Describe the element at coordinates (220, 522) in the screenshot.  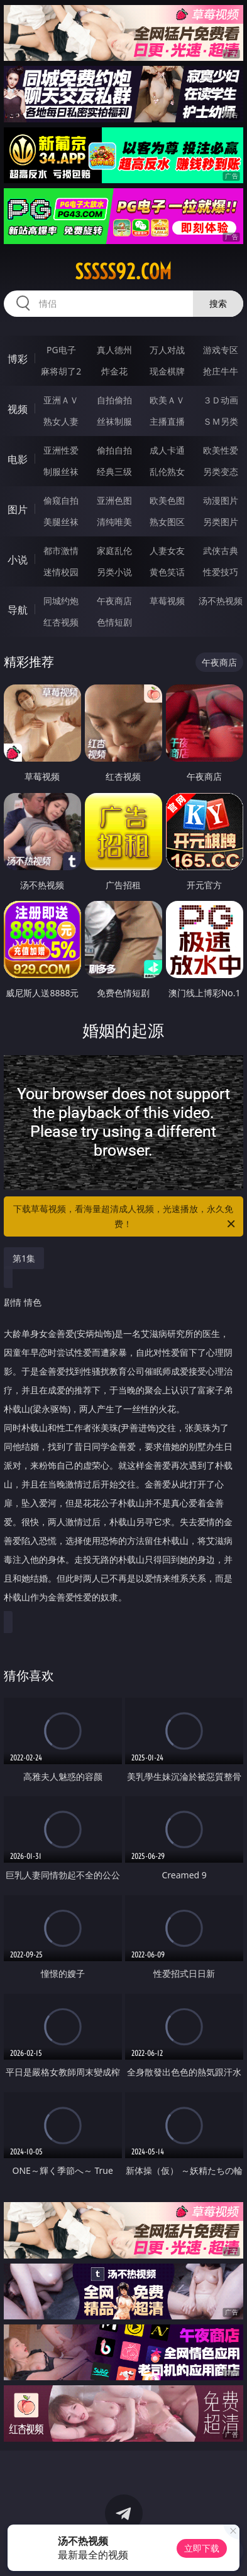
I see `另类图片` at that location.